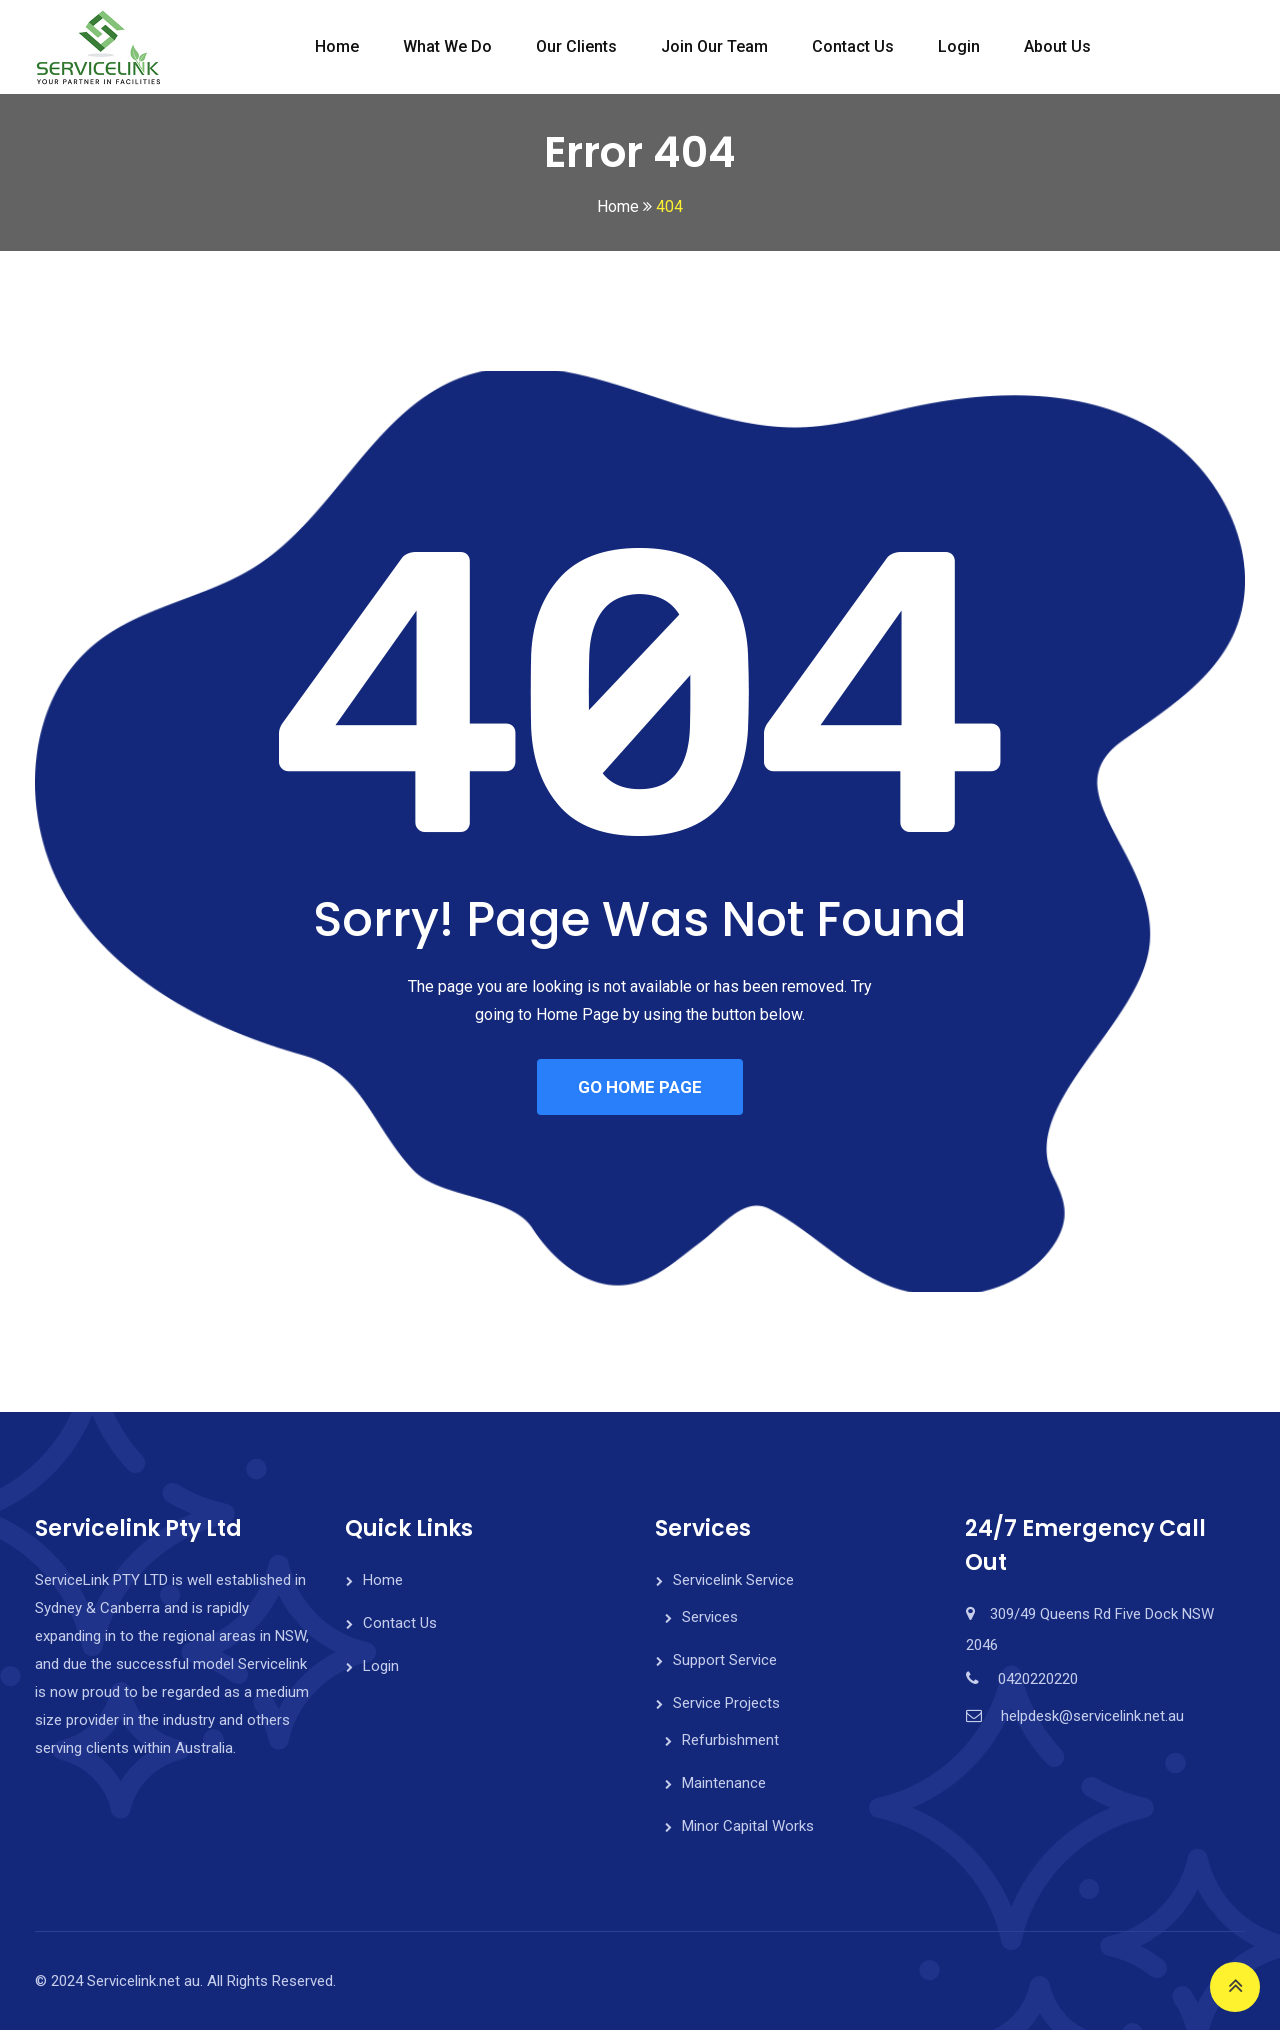 Image resolution: width=1280 pixels, height=2032 pixels. I want to click on 0420220220, so click(1038, 1681).